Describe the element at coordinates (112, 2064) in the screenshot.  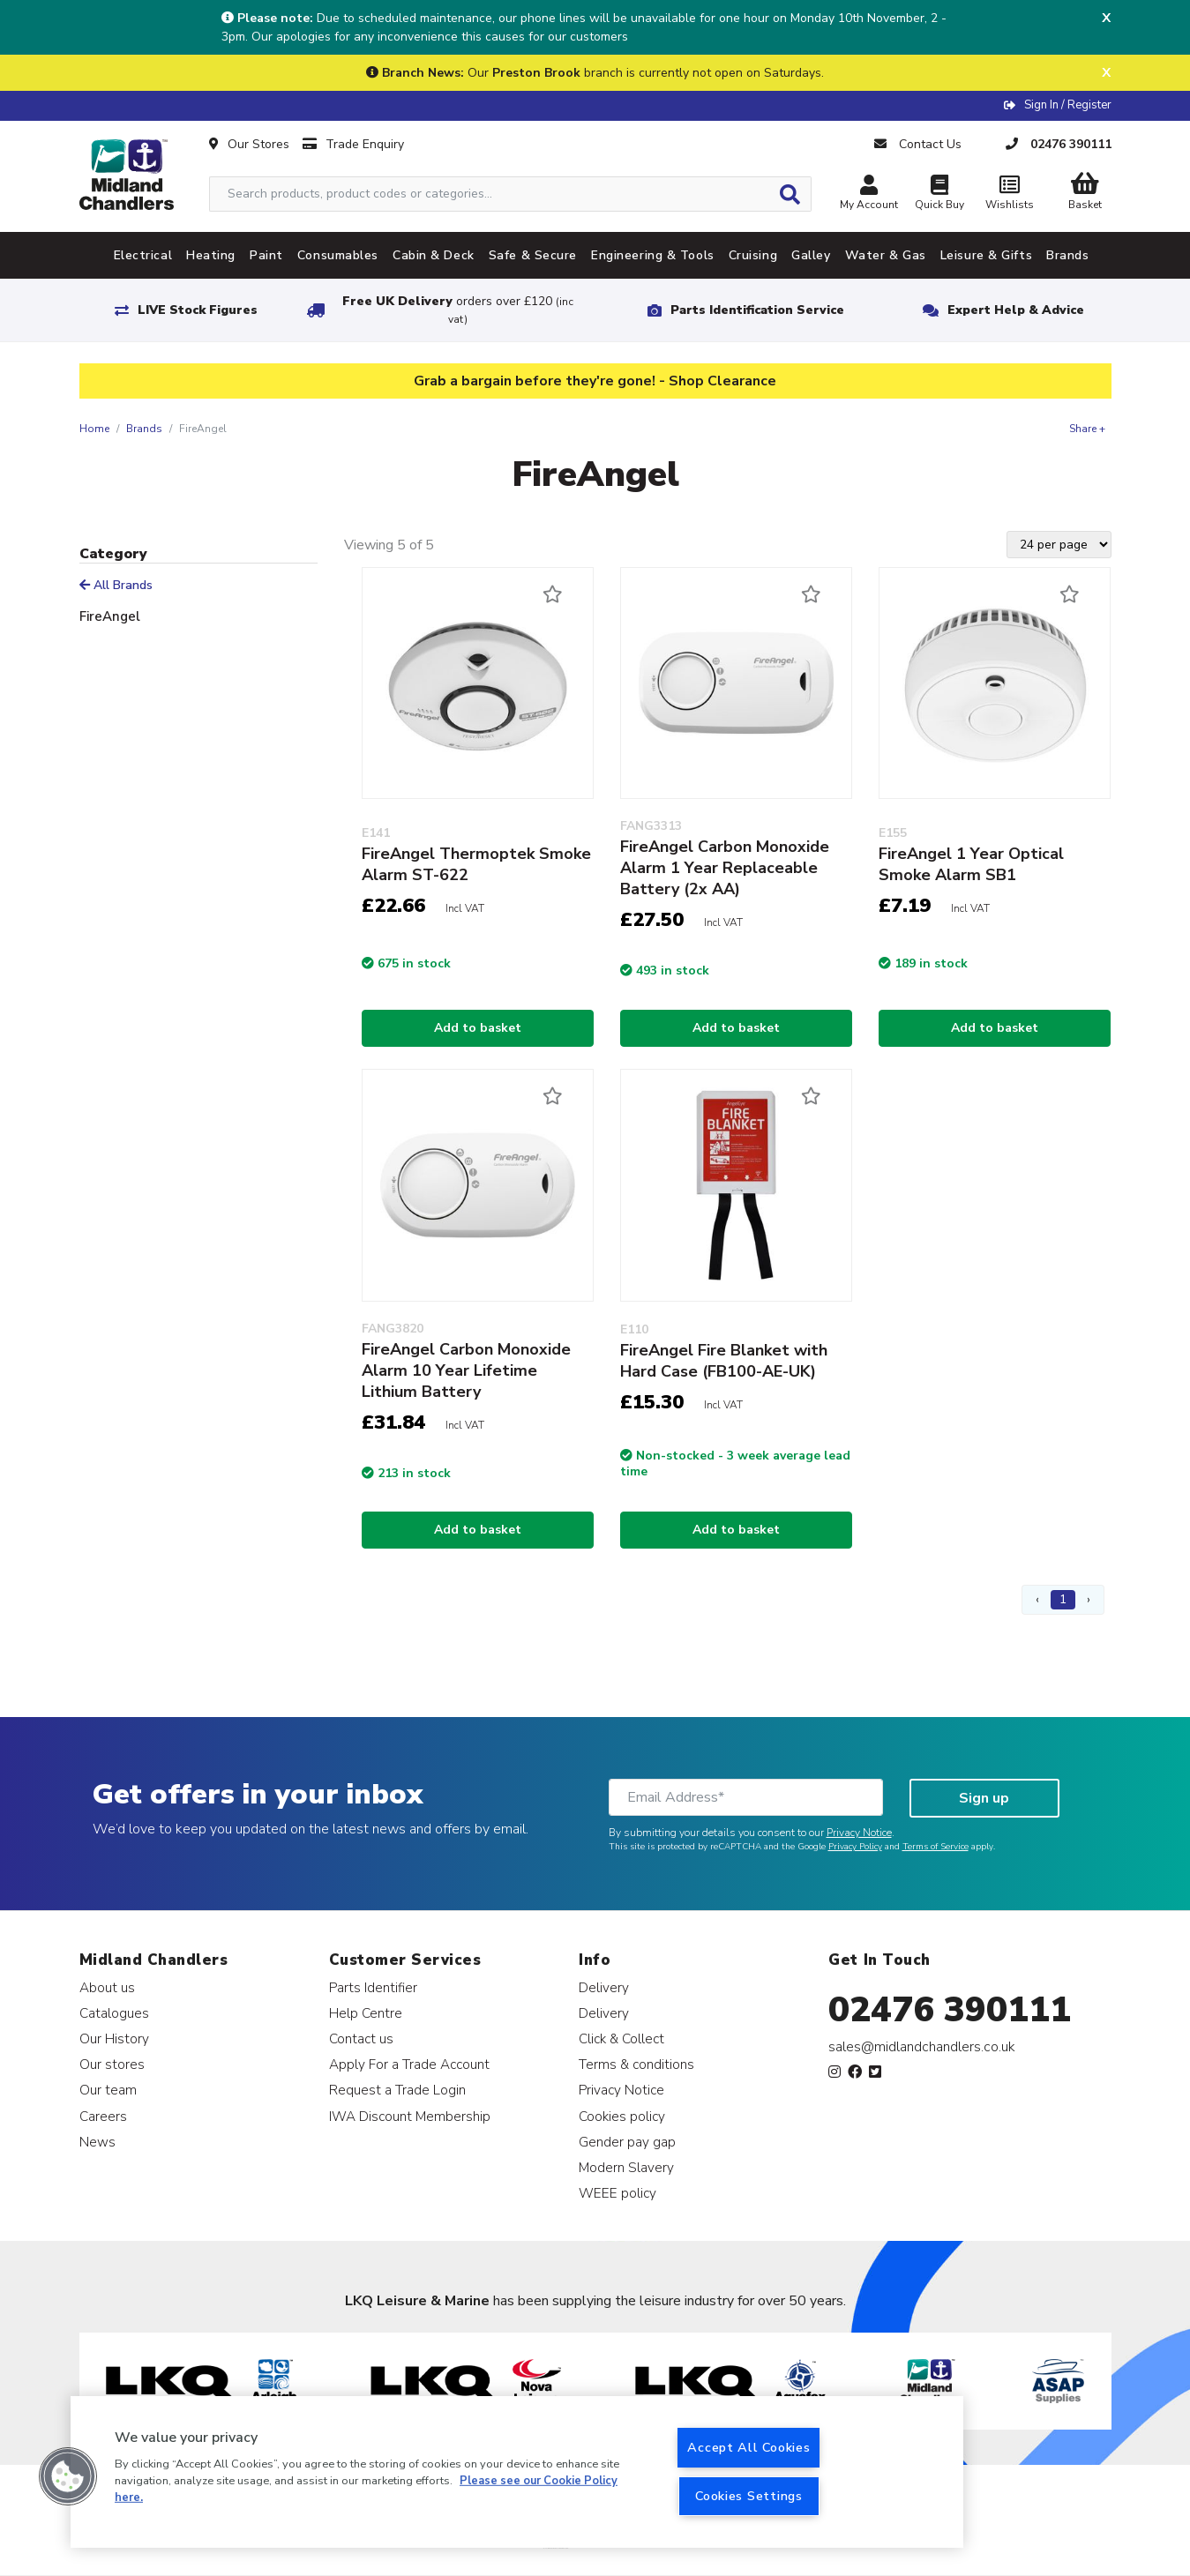
I see `Our stores` at that location.